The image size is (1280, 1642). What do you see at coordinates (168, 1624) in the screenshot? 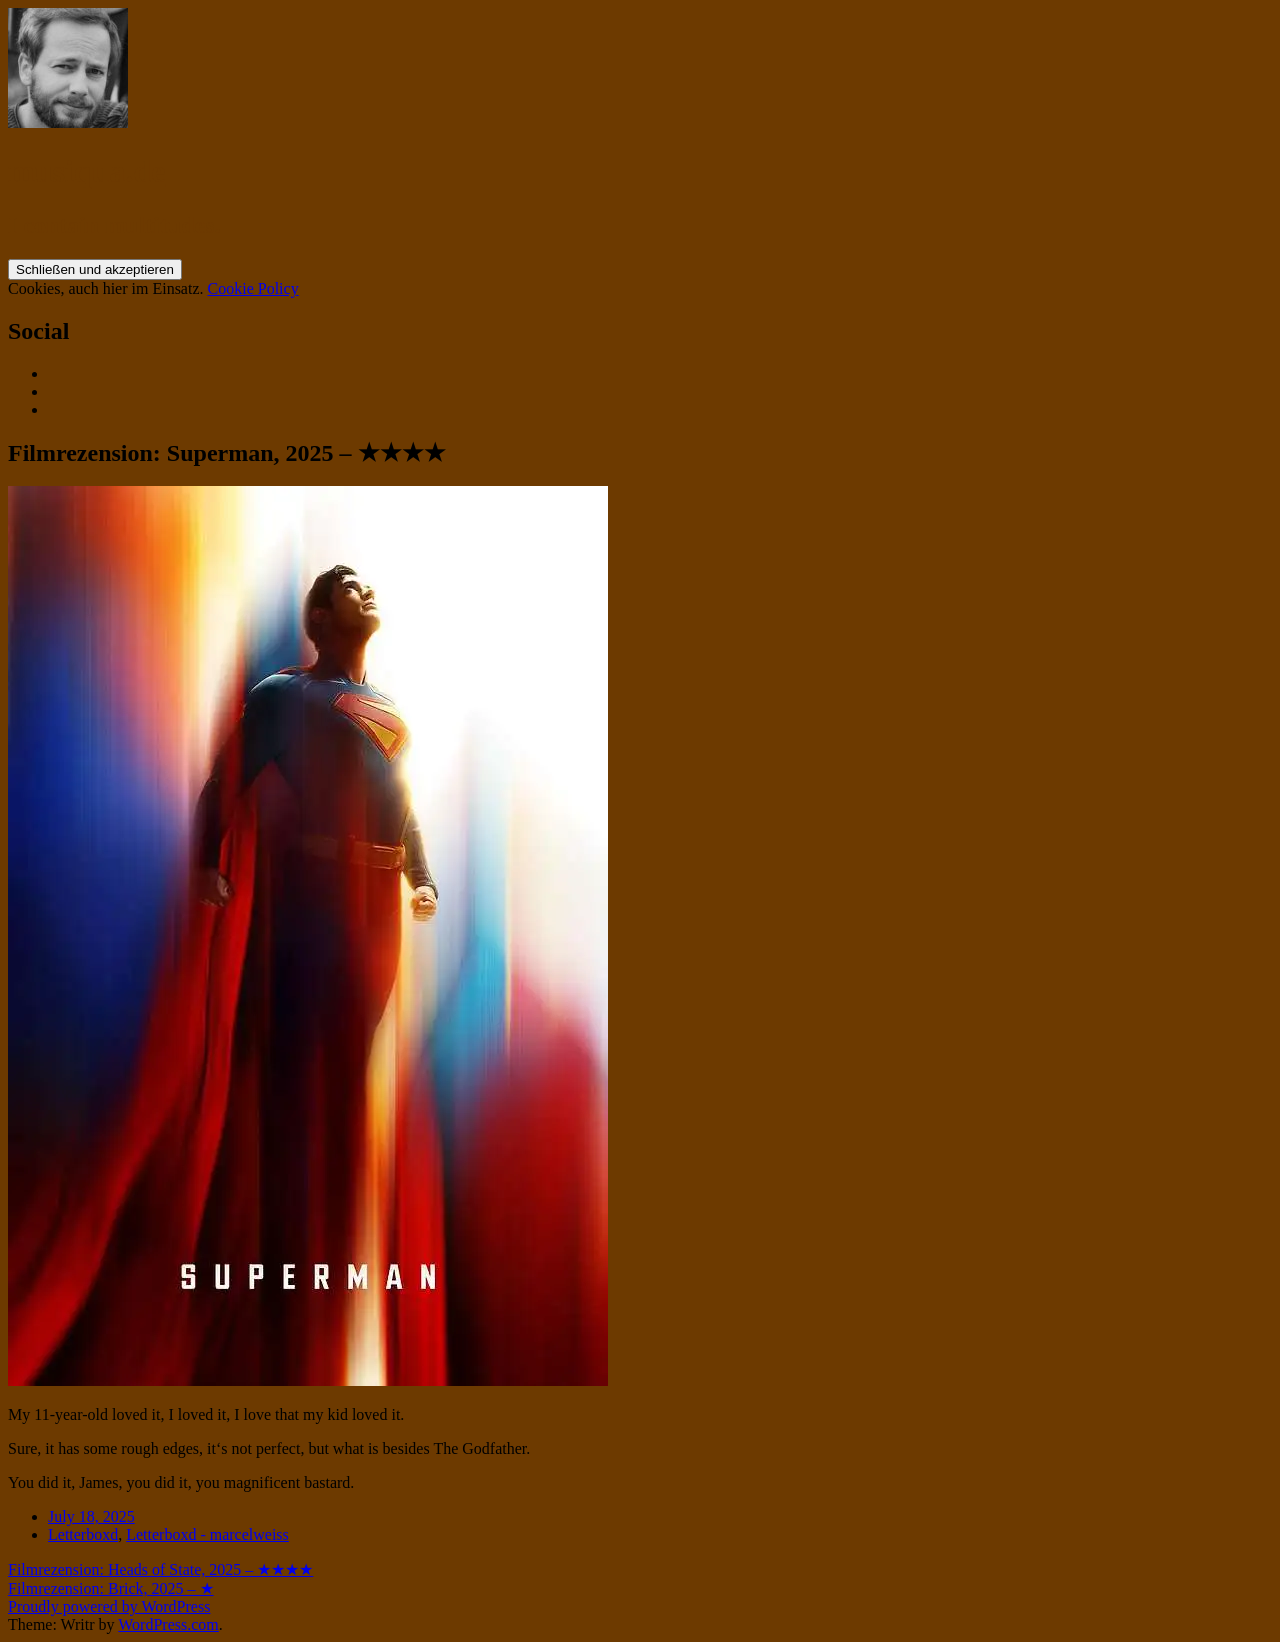
I see `WordPress.com` at bounding box center [168, 1624].